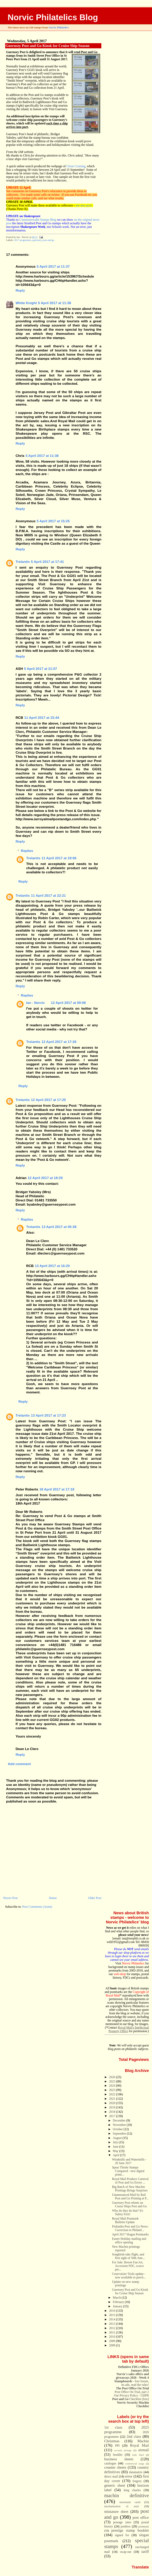 The height and width of the screenshot is (2576, 152). I want to click on account postage, so click(122, 2450).